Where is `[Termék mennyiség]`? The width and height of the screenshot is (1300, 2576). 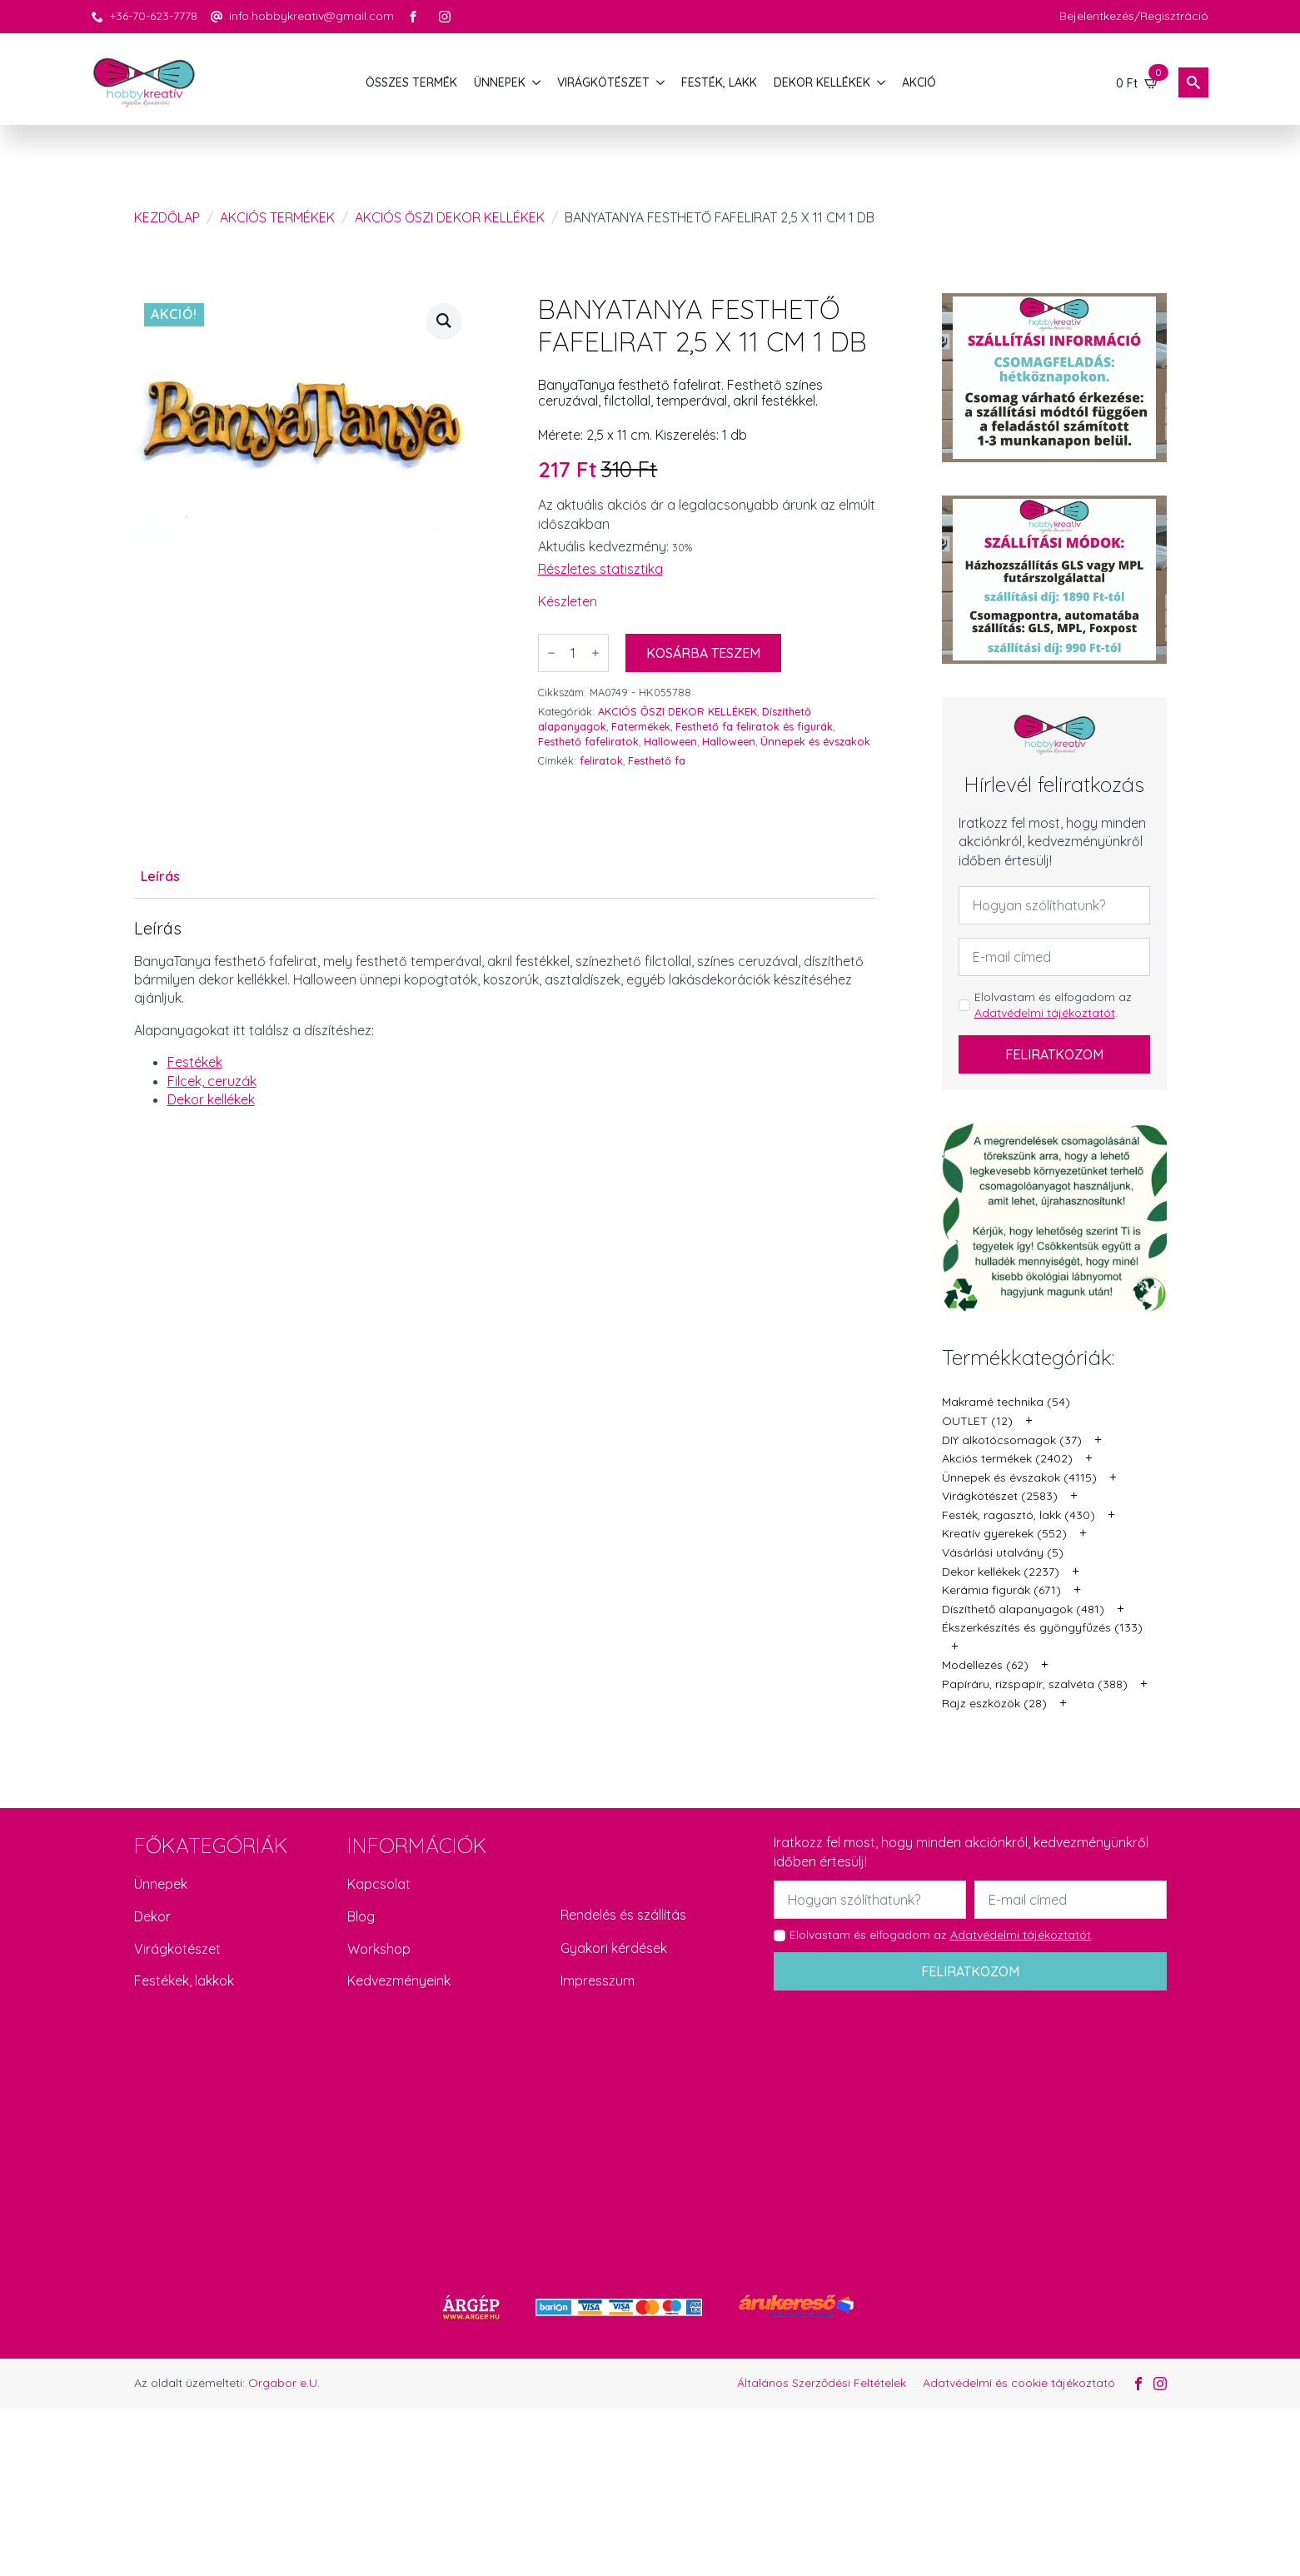
[Termék mennyiség] is located at coordinates (573, 653).